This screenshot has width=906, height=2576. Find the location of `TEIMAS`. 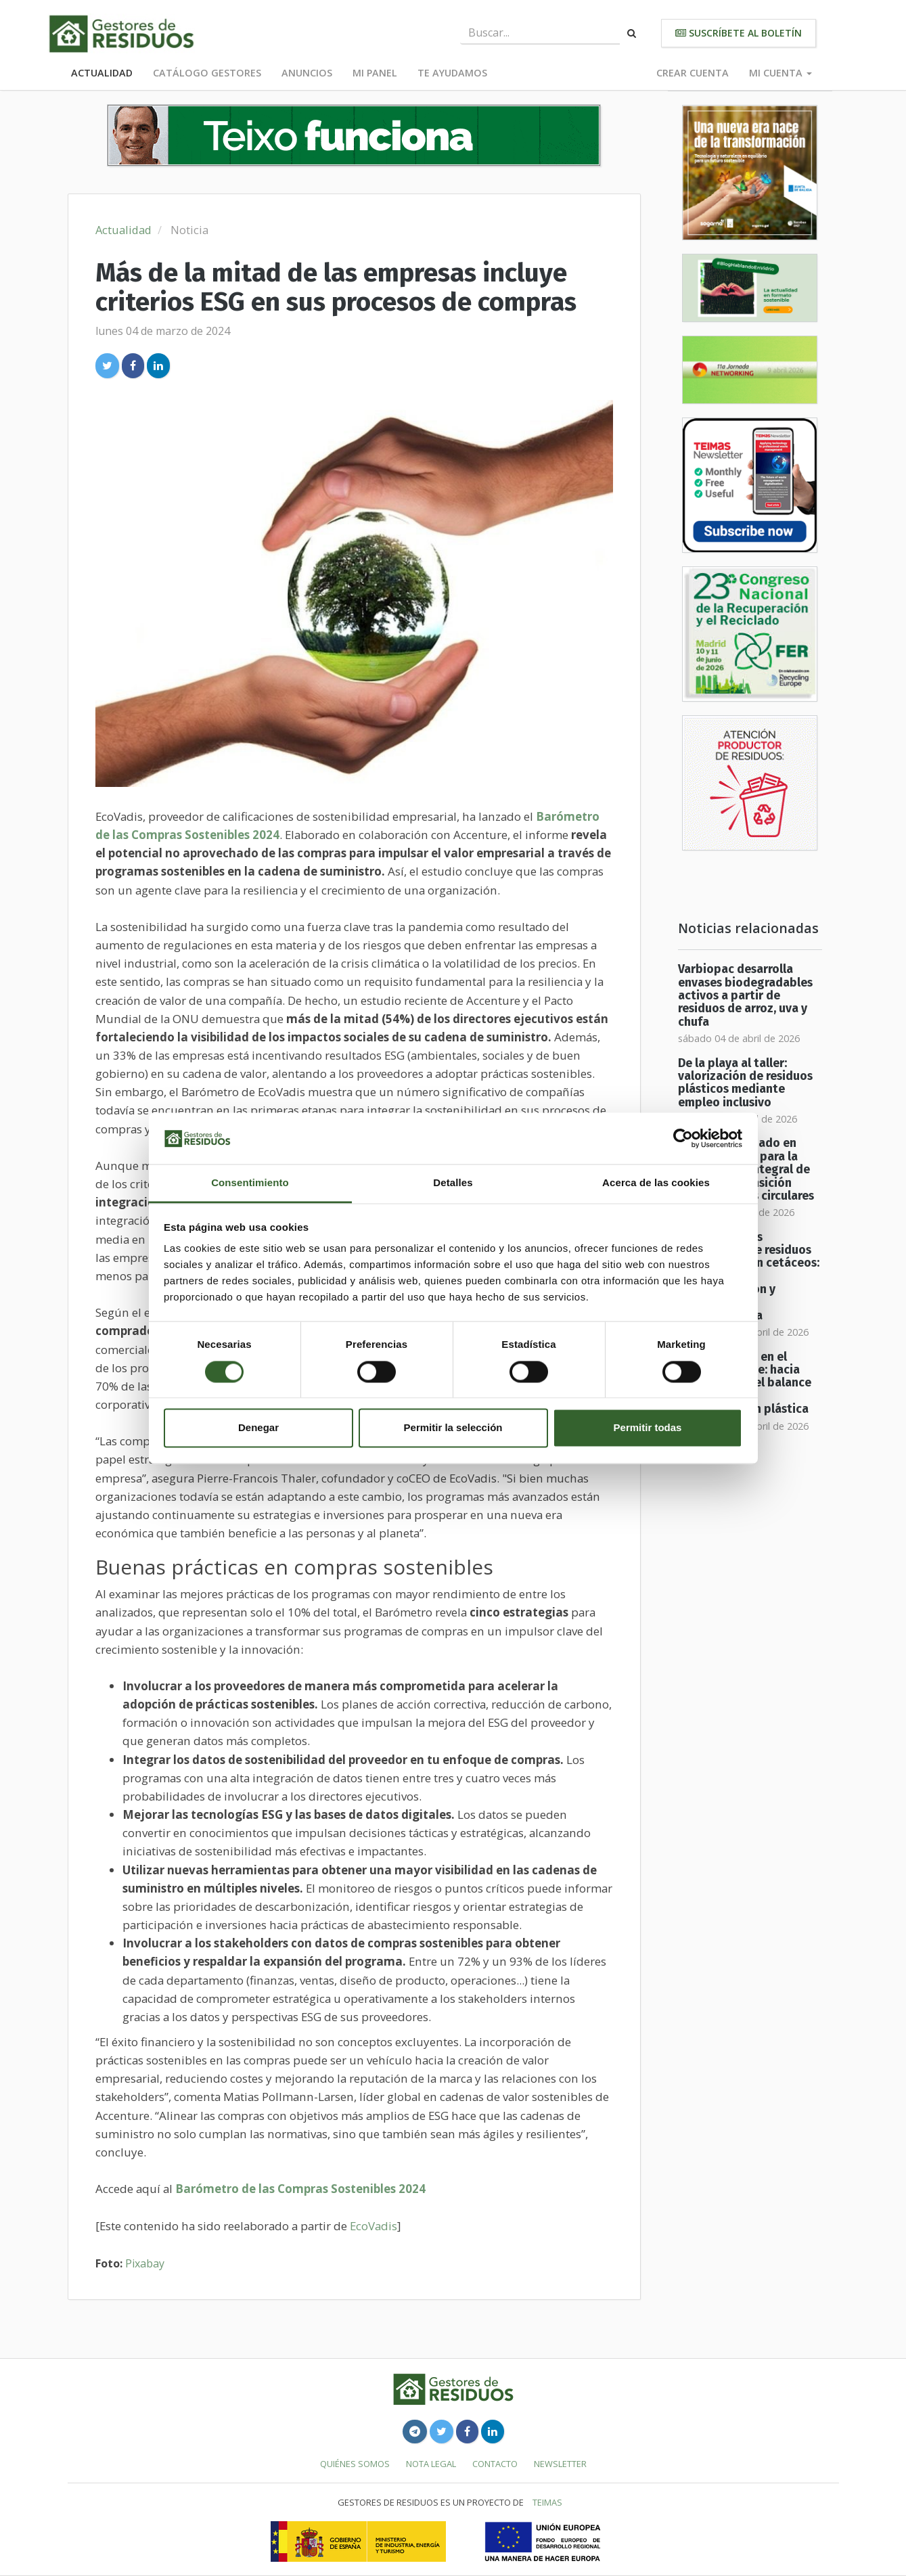

TEIMAS is located at coordinates (547, 2502).